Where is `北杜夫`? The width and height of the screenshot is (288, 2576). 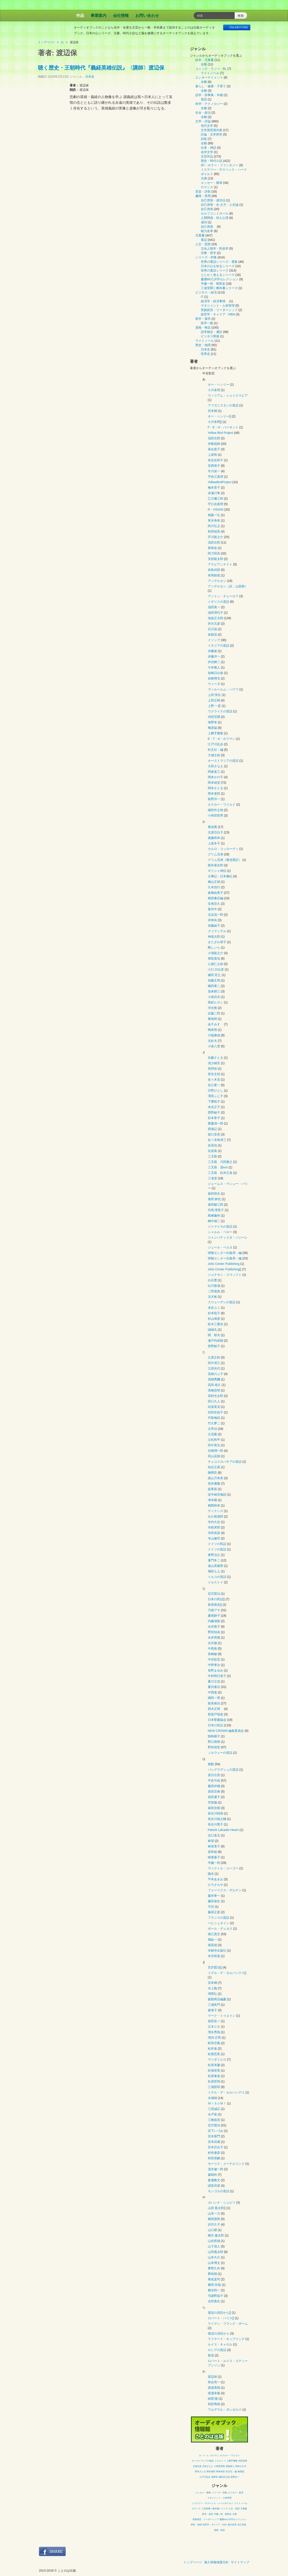 北杜夫 is located at coordinates (212, 1040).